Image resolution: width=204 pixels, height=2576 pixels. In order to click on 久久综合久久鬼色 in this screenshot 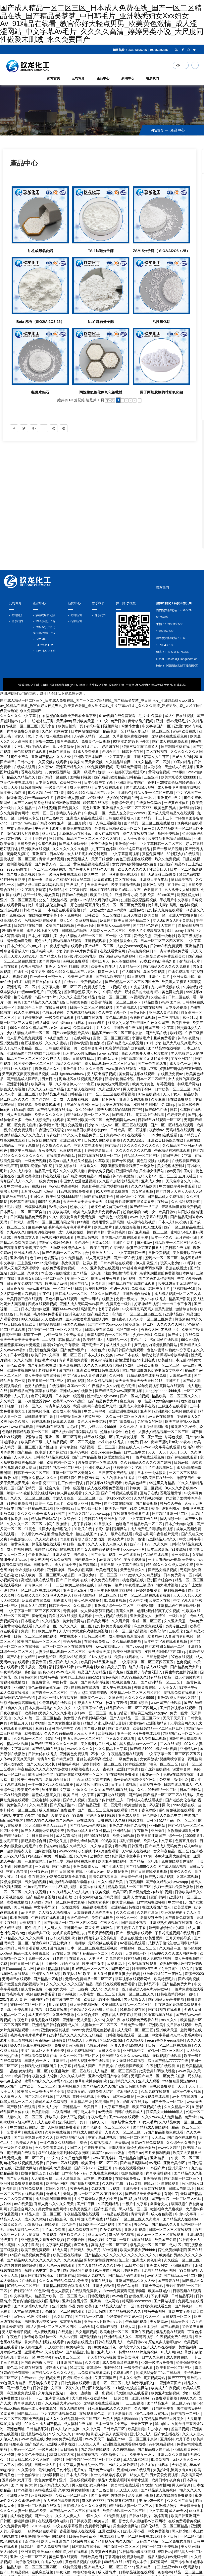, I will do `click(87, 938)`.